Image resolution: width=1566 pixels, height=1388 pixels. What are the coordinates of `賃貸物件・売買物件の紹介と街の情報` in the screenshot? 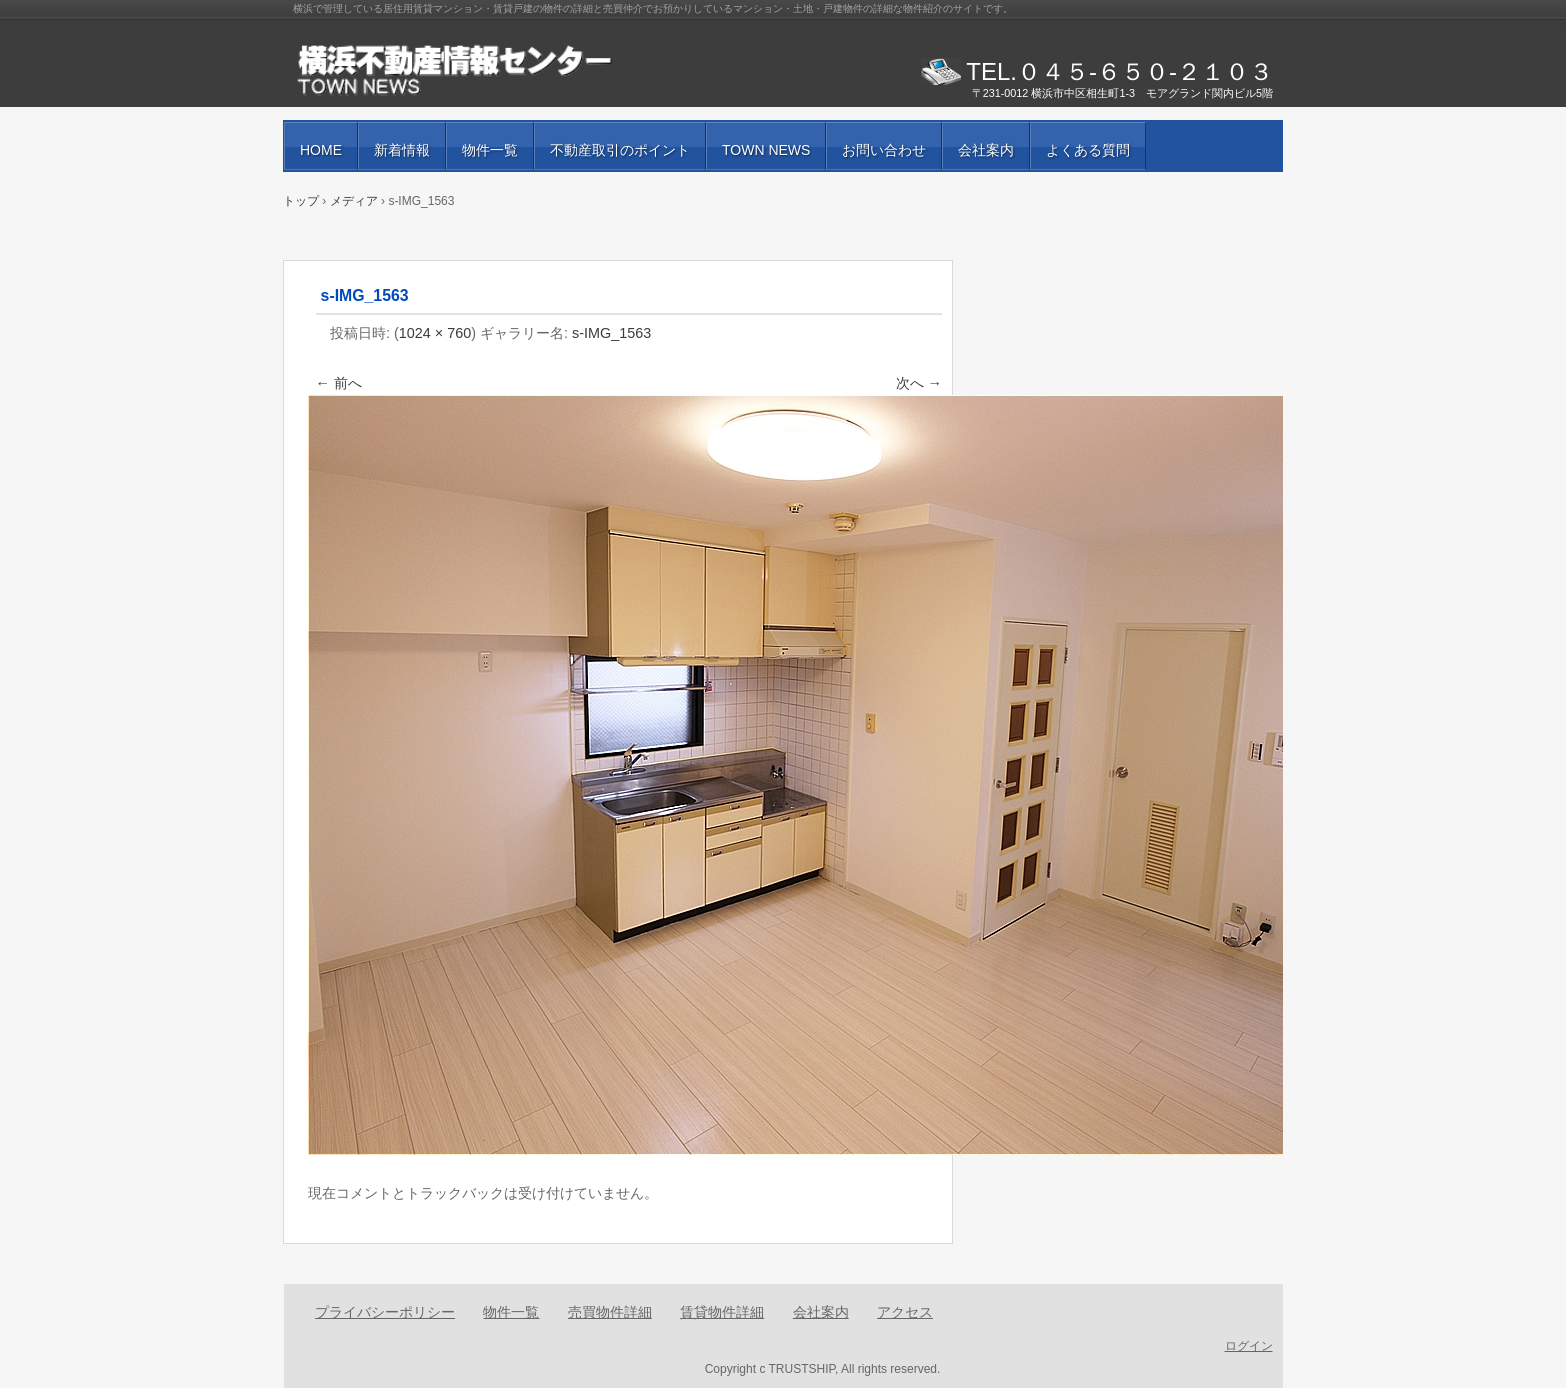 It's located at (523, 70).